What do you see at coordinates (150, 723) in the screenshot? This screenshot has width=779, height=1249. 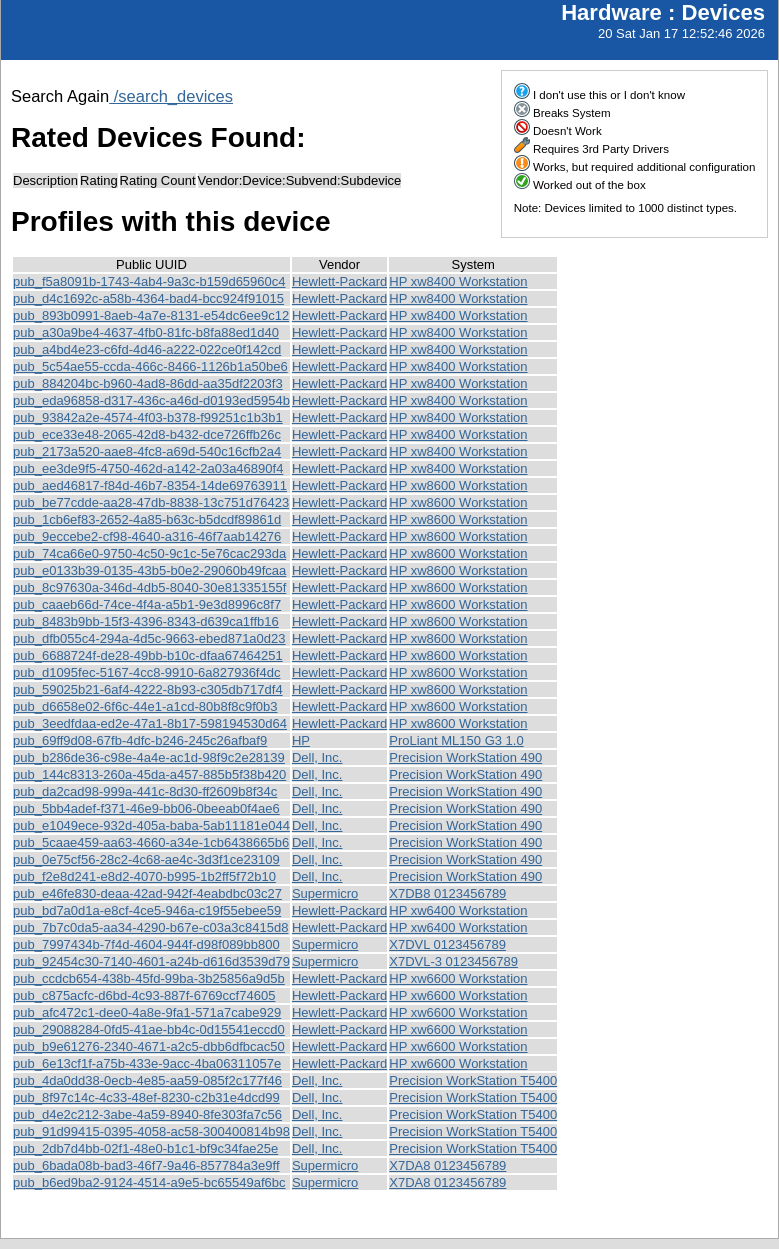 I see `pub_3eedfdaa-ed2e-47a1-8b17-598194530d64` at bounding box center [150, 723].